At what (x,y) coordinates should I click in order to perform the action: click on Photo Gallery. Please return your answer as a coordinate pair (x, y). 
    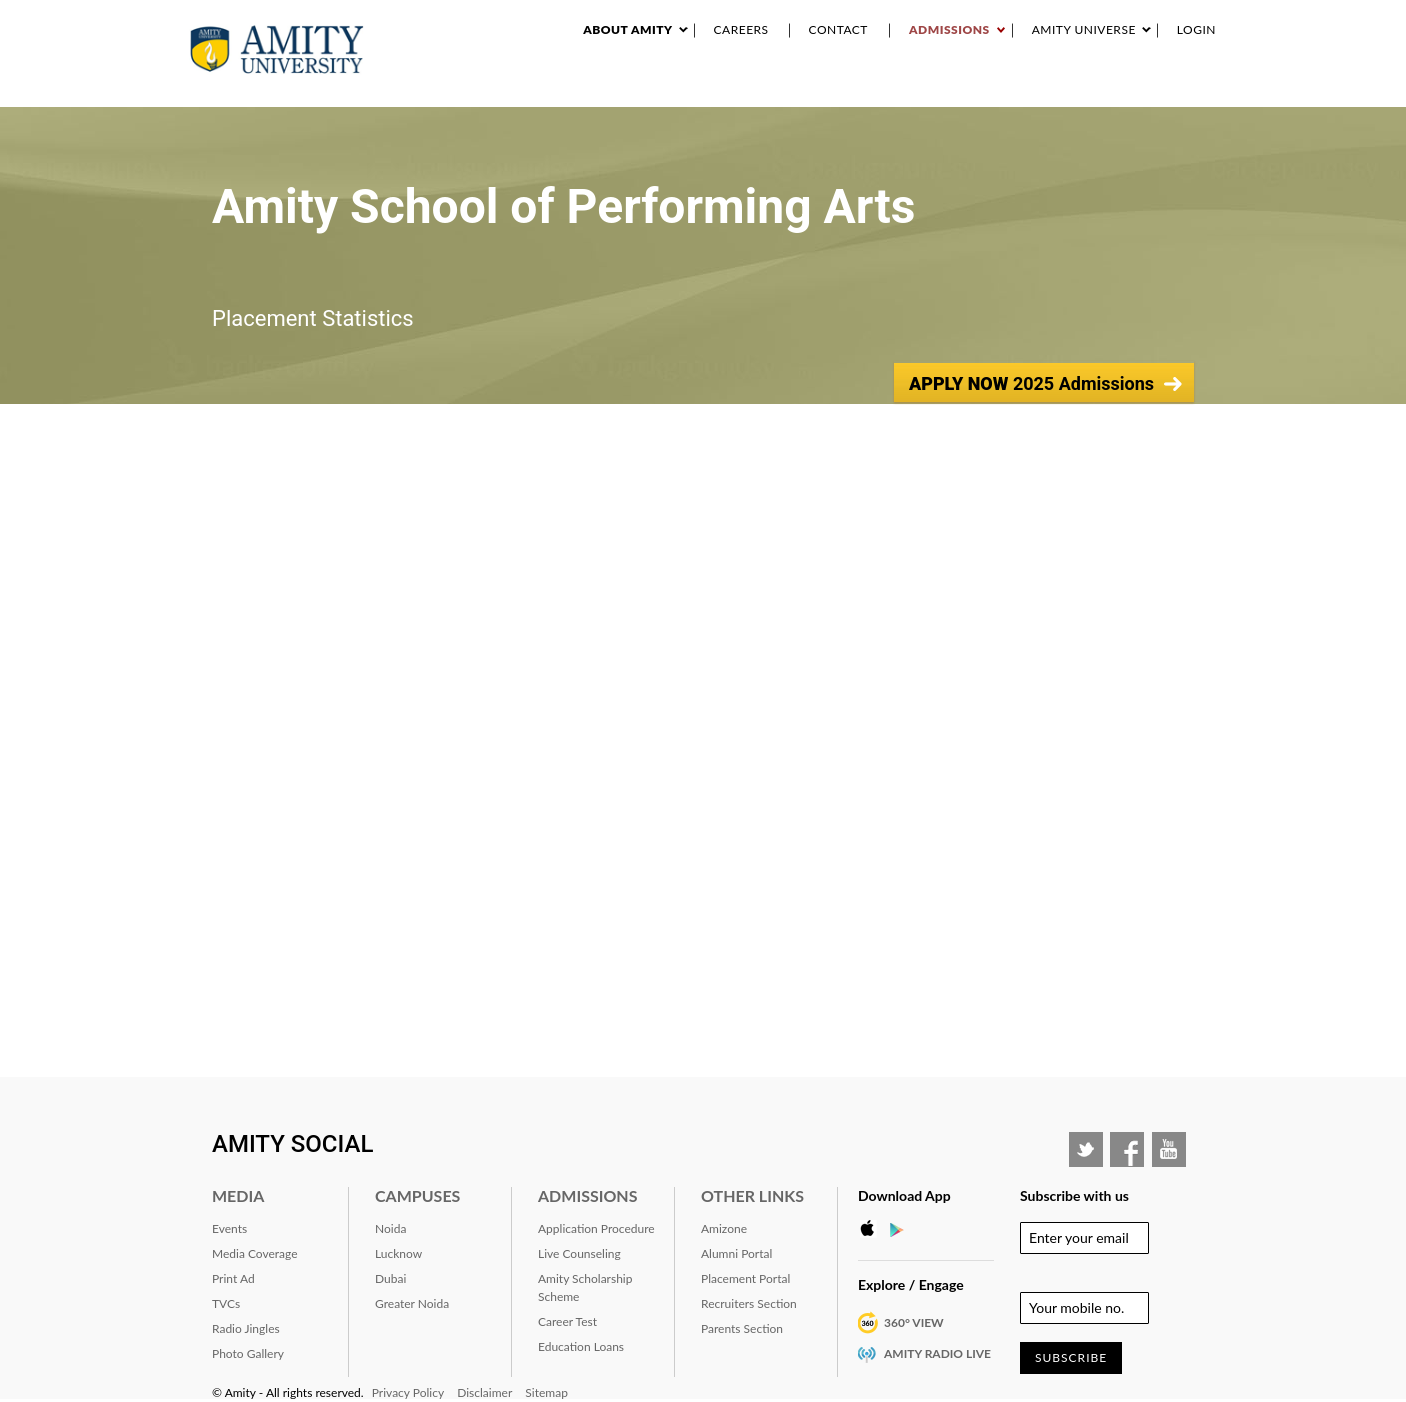
    Looking at the image, I should click on (248, 1353).